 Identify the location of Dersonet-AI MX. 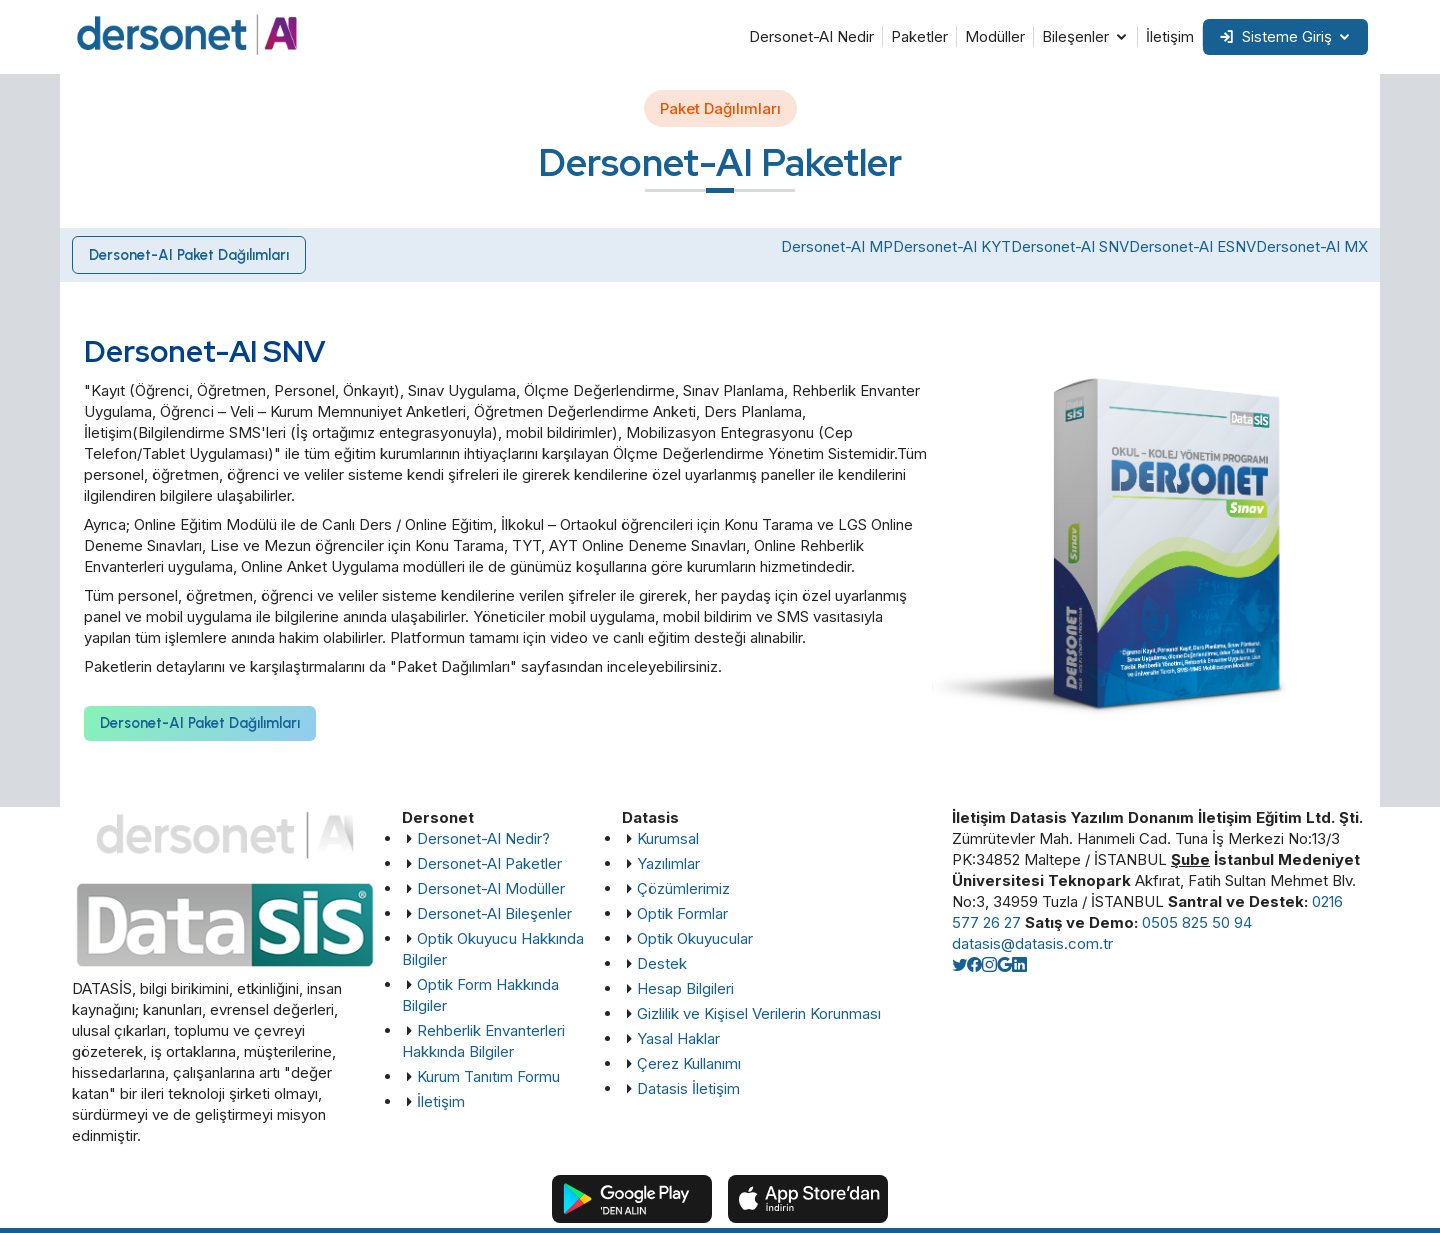
(1312, 246).